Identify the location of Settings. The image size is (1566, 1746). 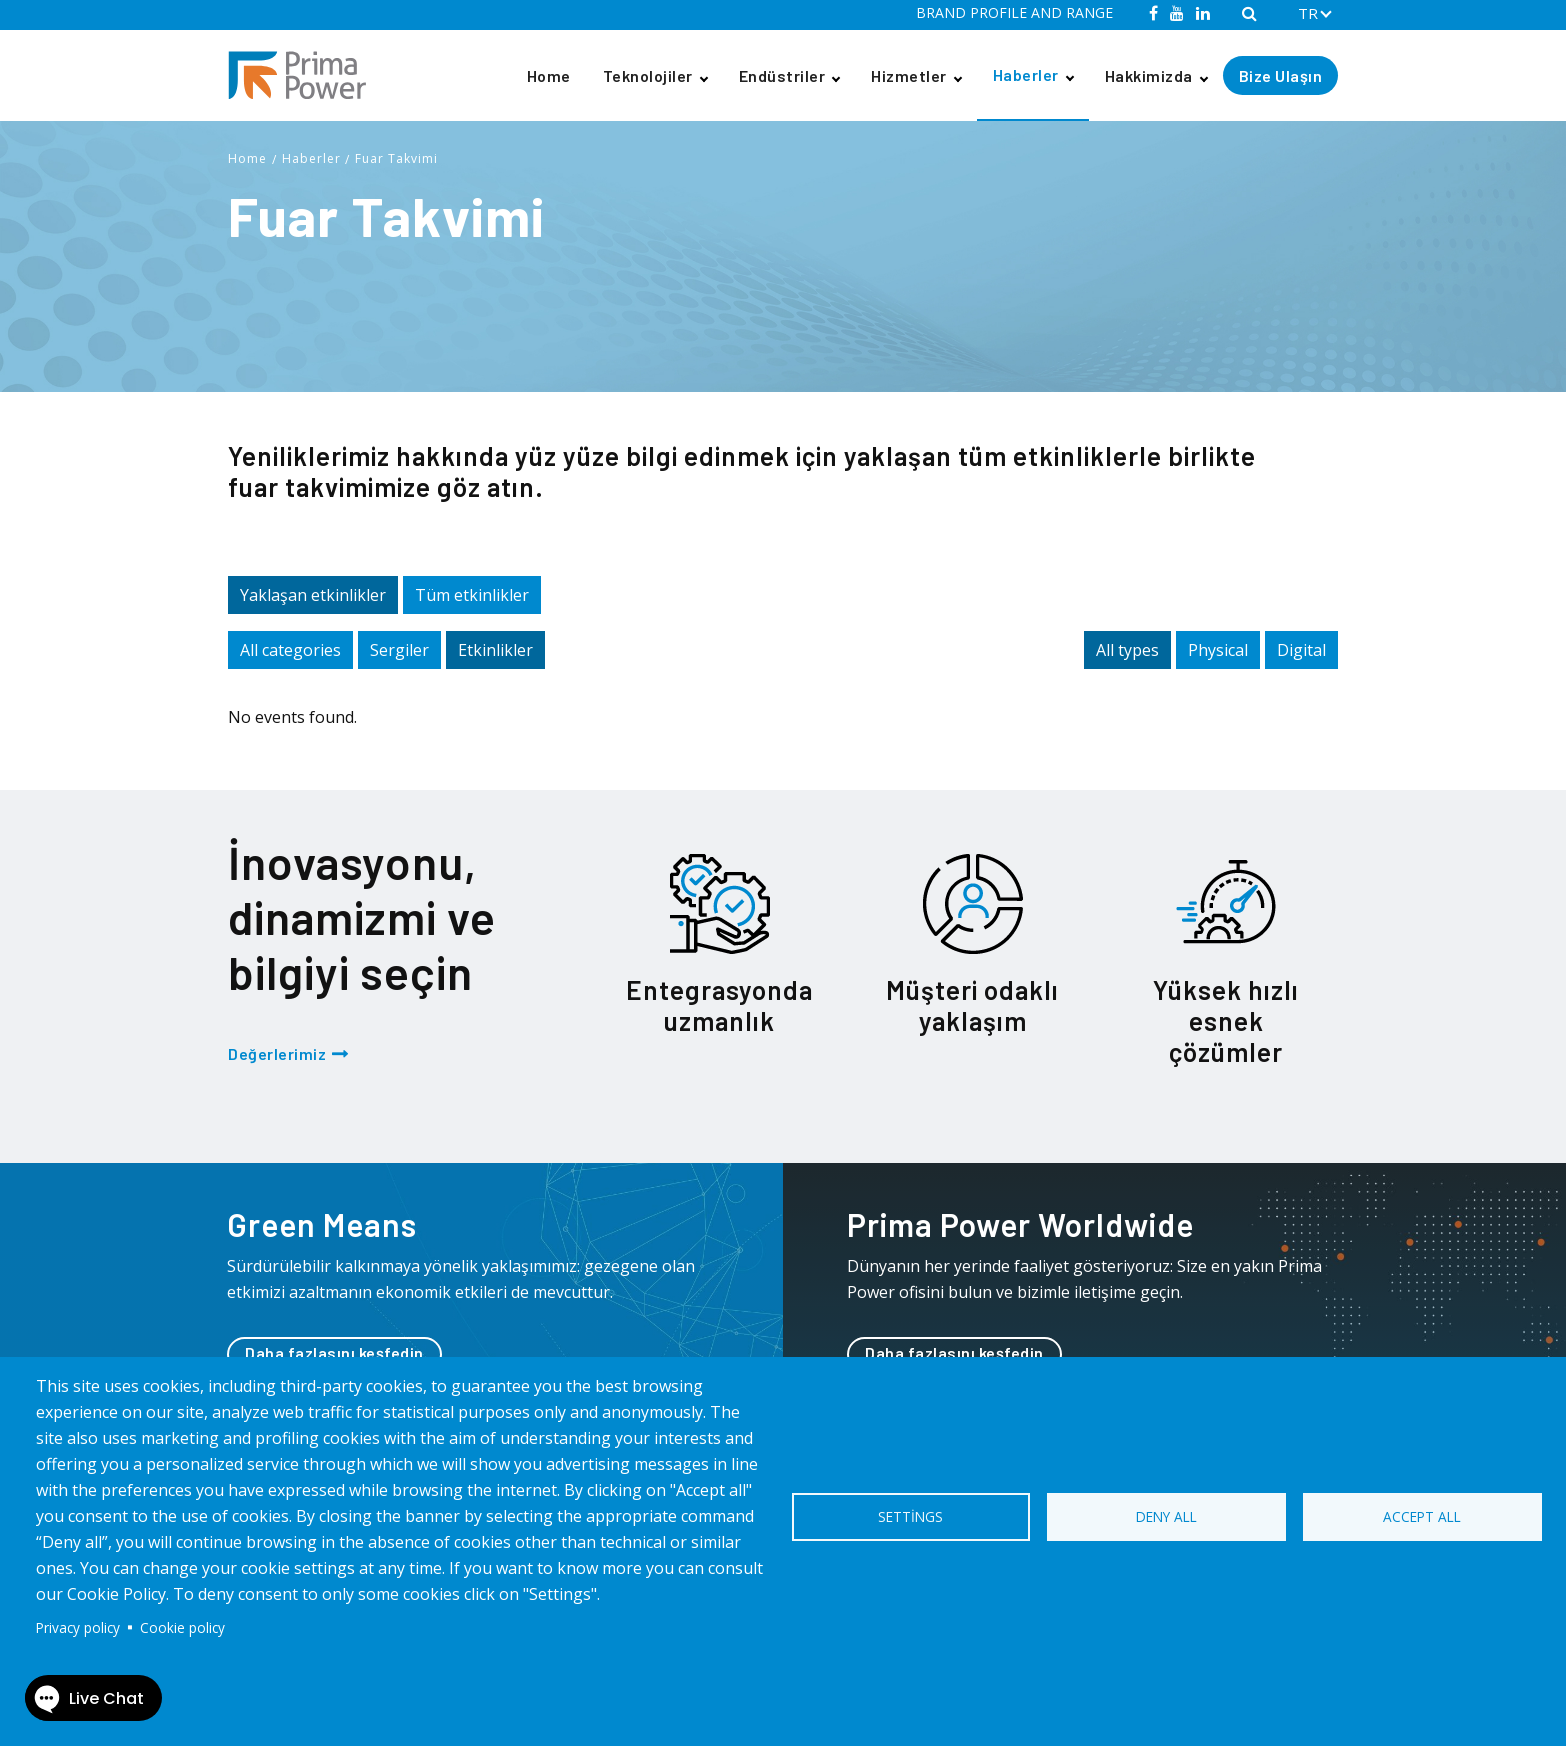
(910, 1516).